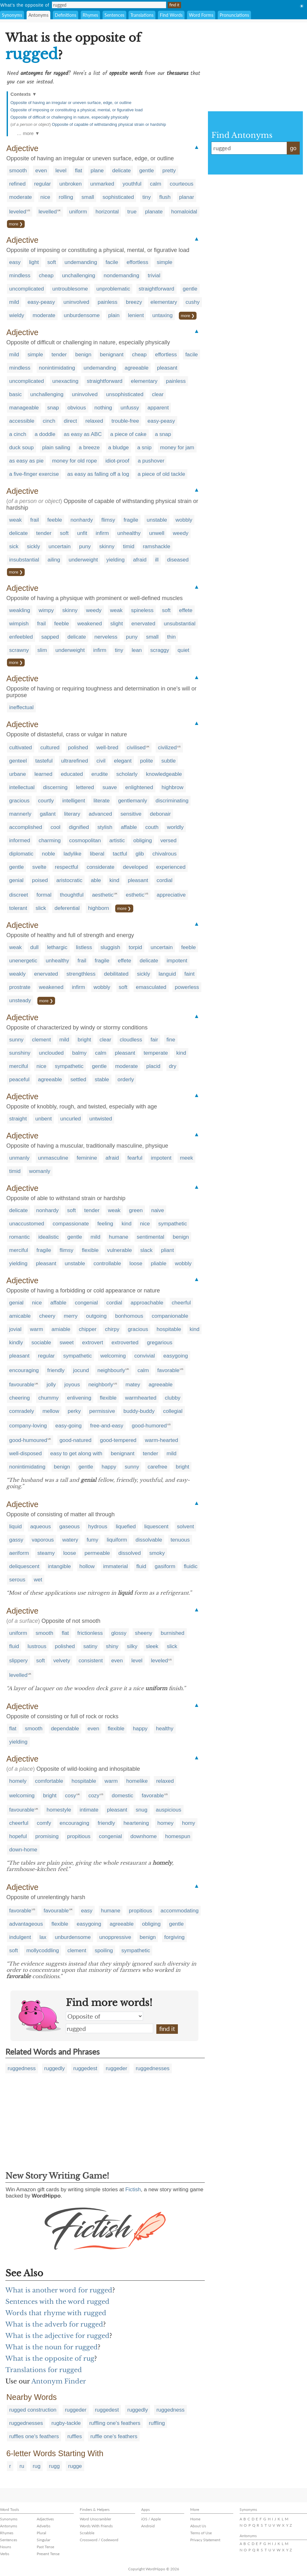 This screenshot has width=307, height=2576. What do you see at coordinates (71, 1316) in the screenshot?
I see `merry` at bounding box center [71, 1316].